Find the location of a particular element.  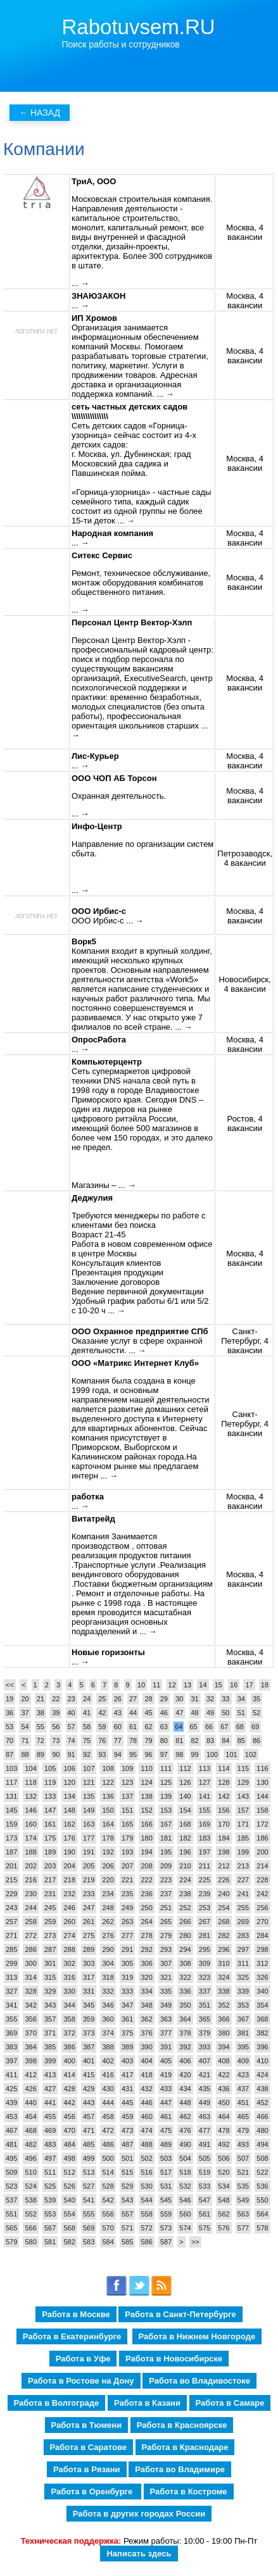

Работа во Владимире is located at coordinates (180, 2469).